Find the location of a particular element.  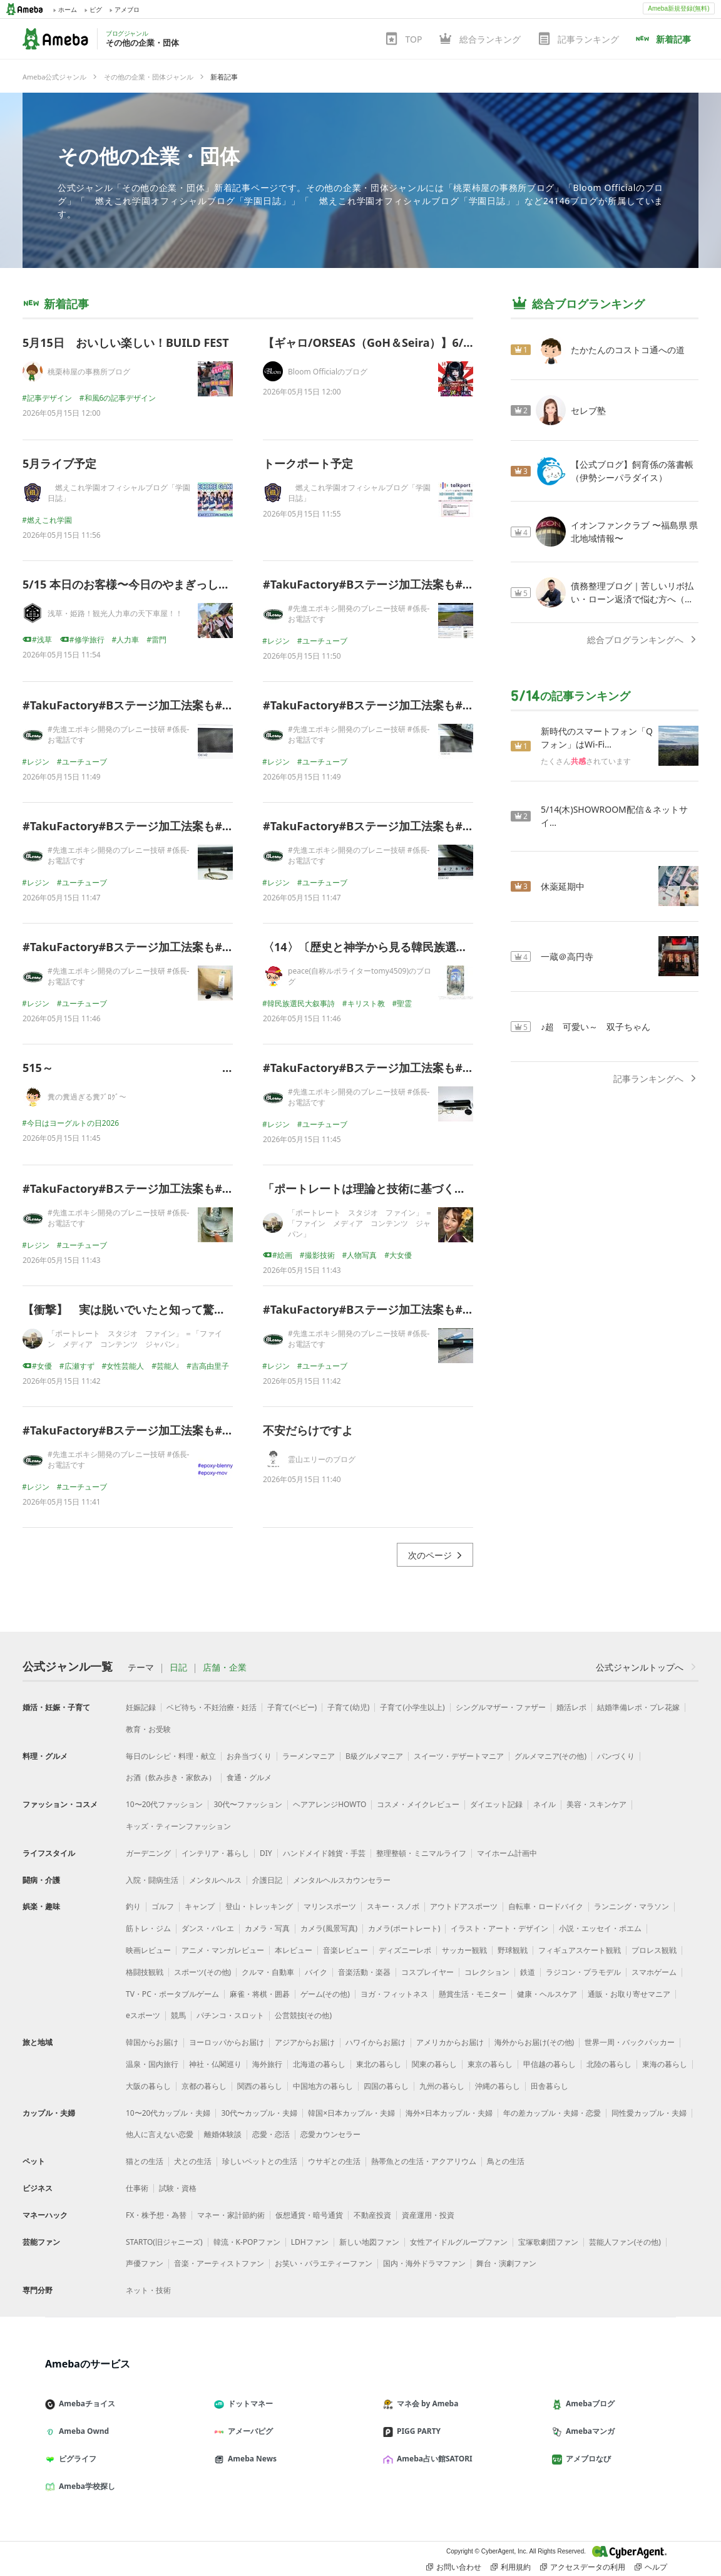

ダイエット記録 is located at coordinates (496, 1804).